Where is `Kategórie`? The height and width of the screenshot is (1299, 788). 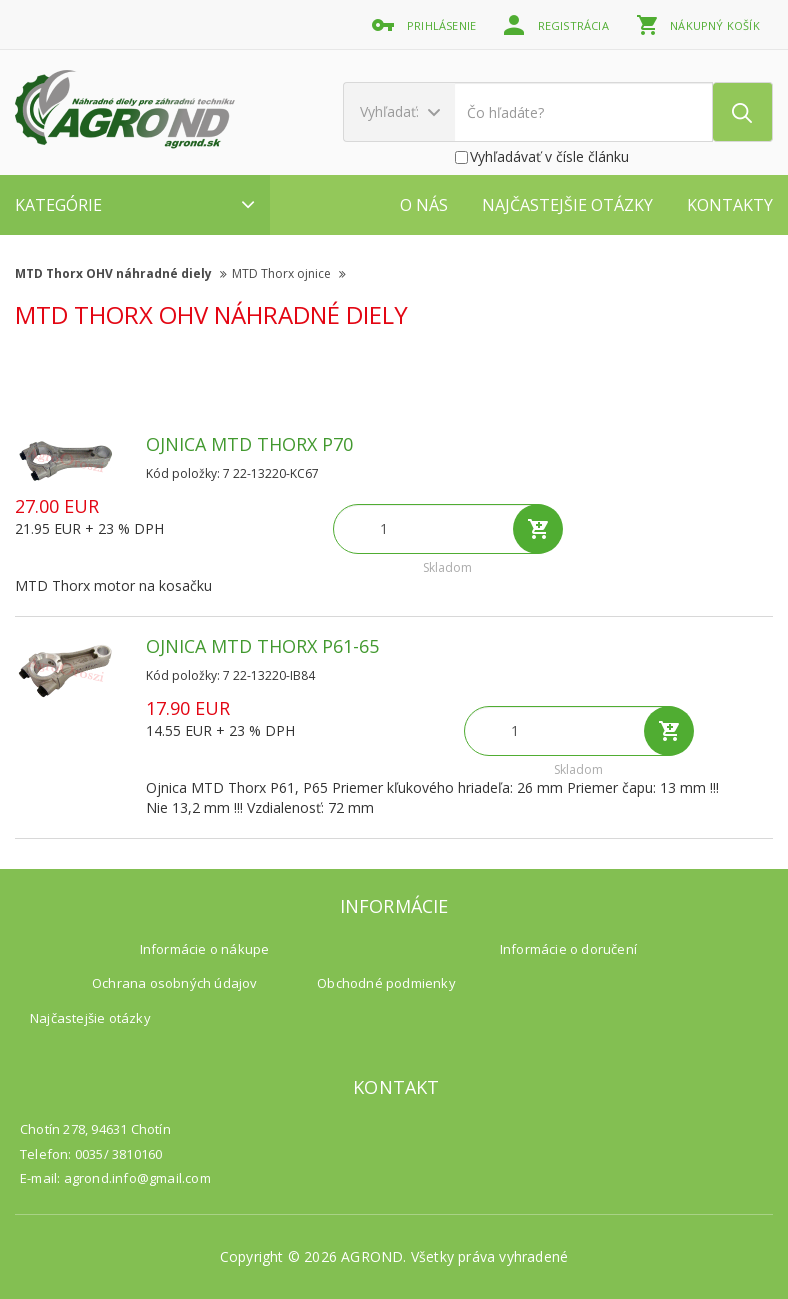
Kategórie is located at coordinates (135, 205).